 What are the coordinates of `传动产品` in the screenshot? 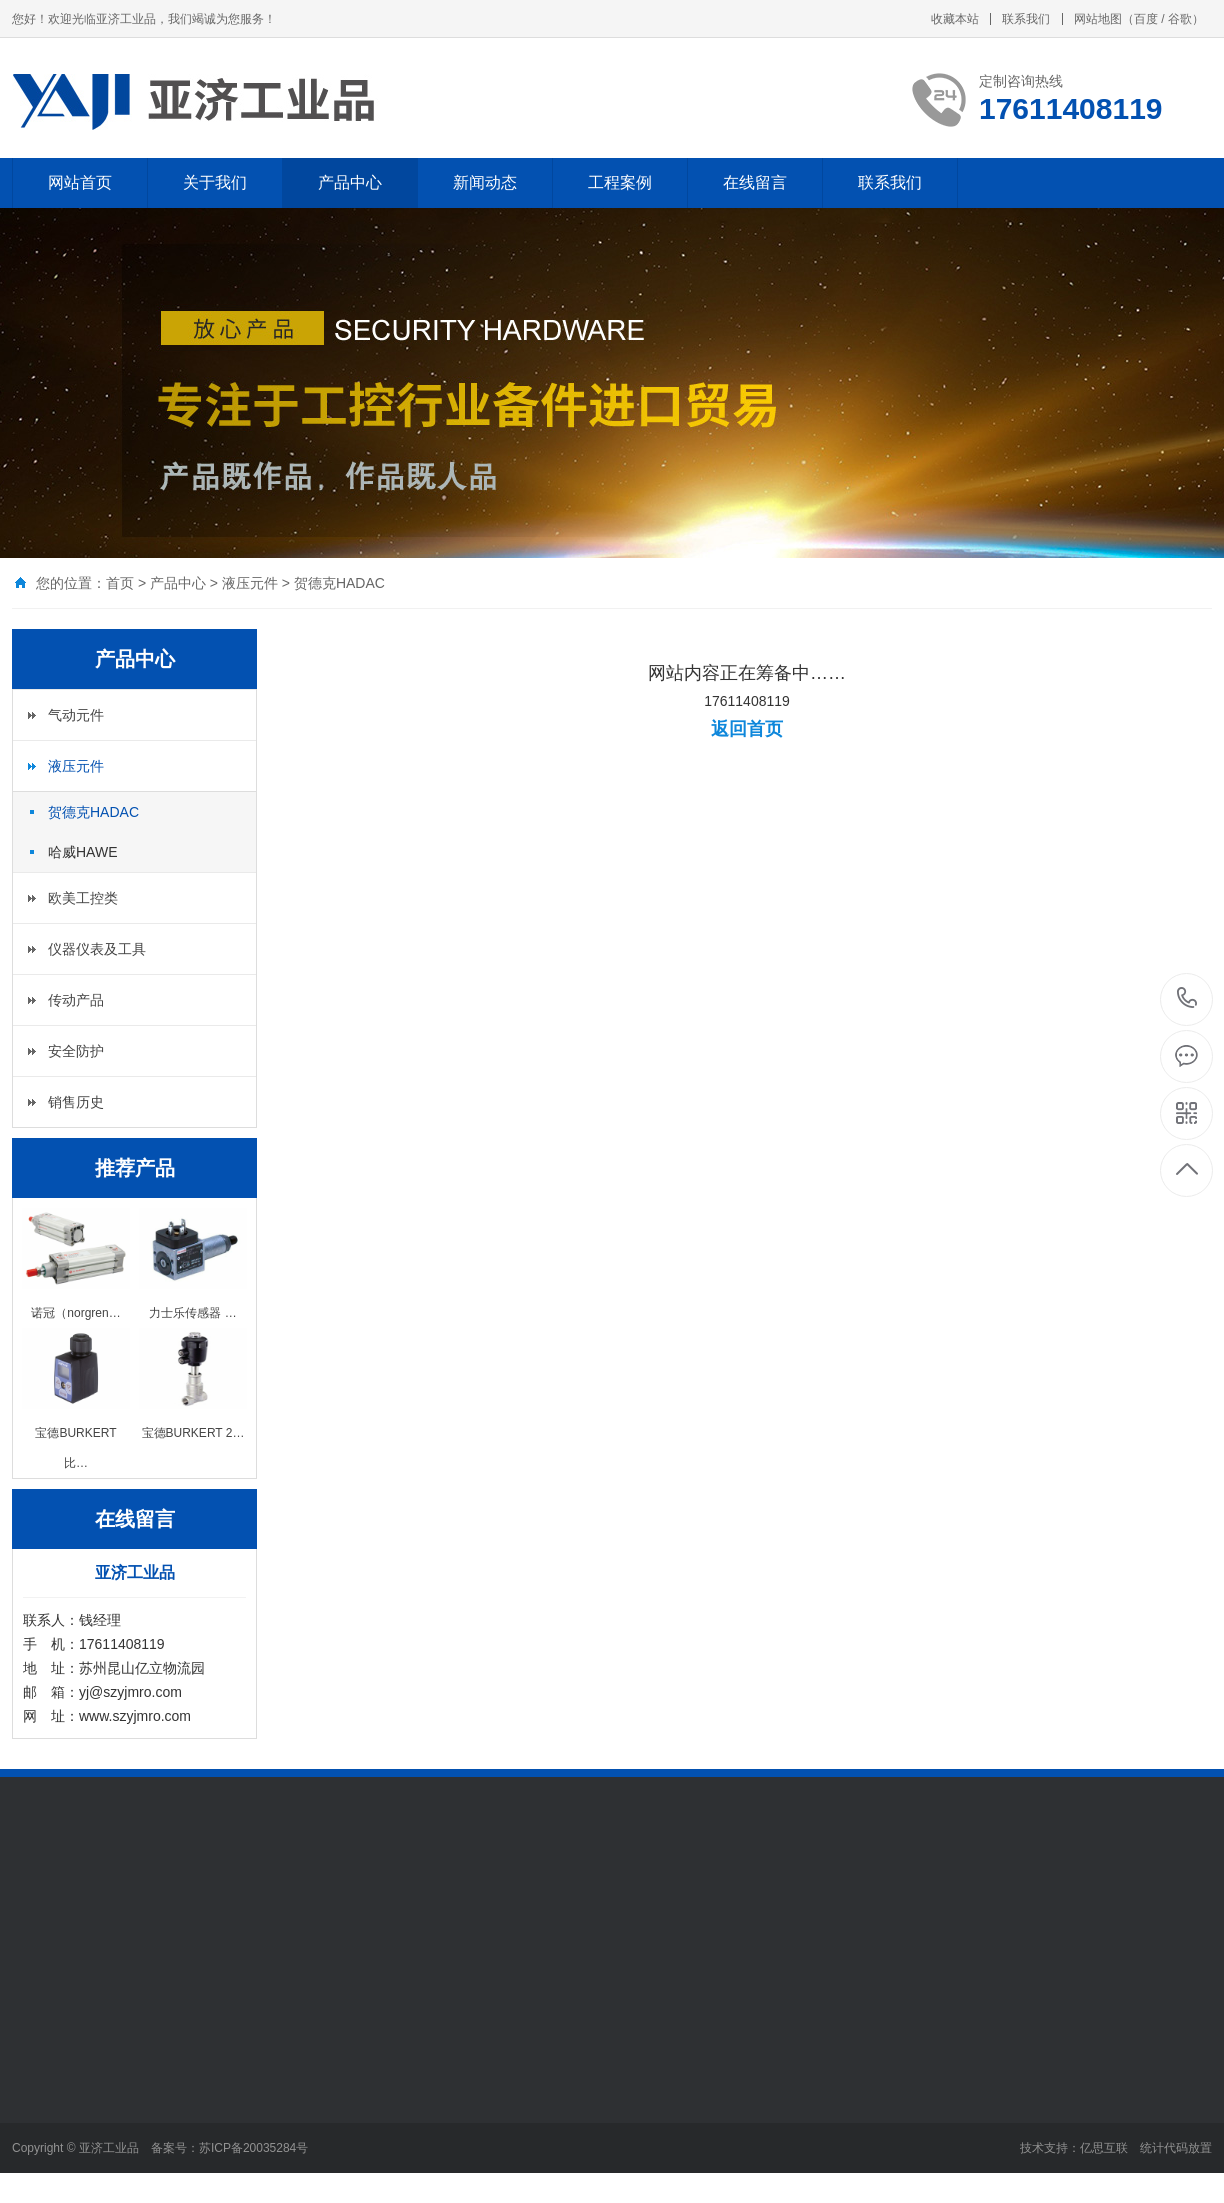 It's located at (76, 1000).